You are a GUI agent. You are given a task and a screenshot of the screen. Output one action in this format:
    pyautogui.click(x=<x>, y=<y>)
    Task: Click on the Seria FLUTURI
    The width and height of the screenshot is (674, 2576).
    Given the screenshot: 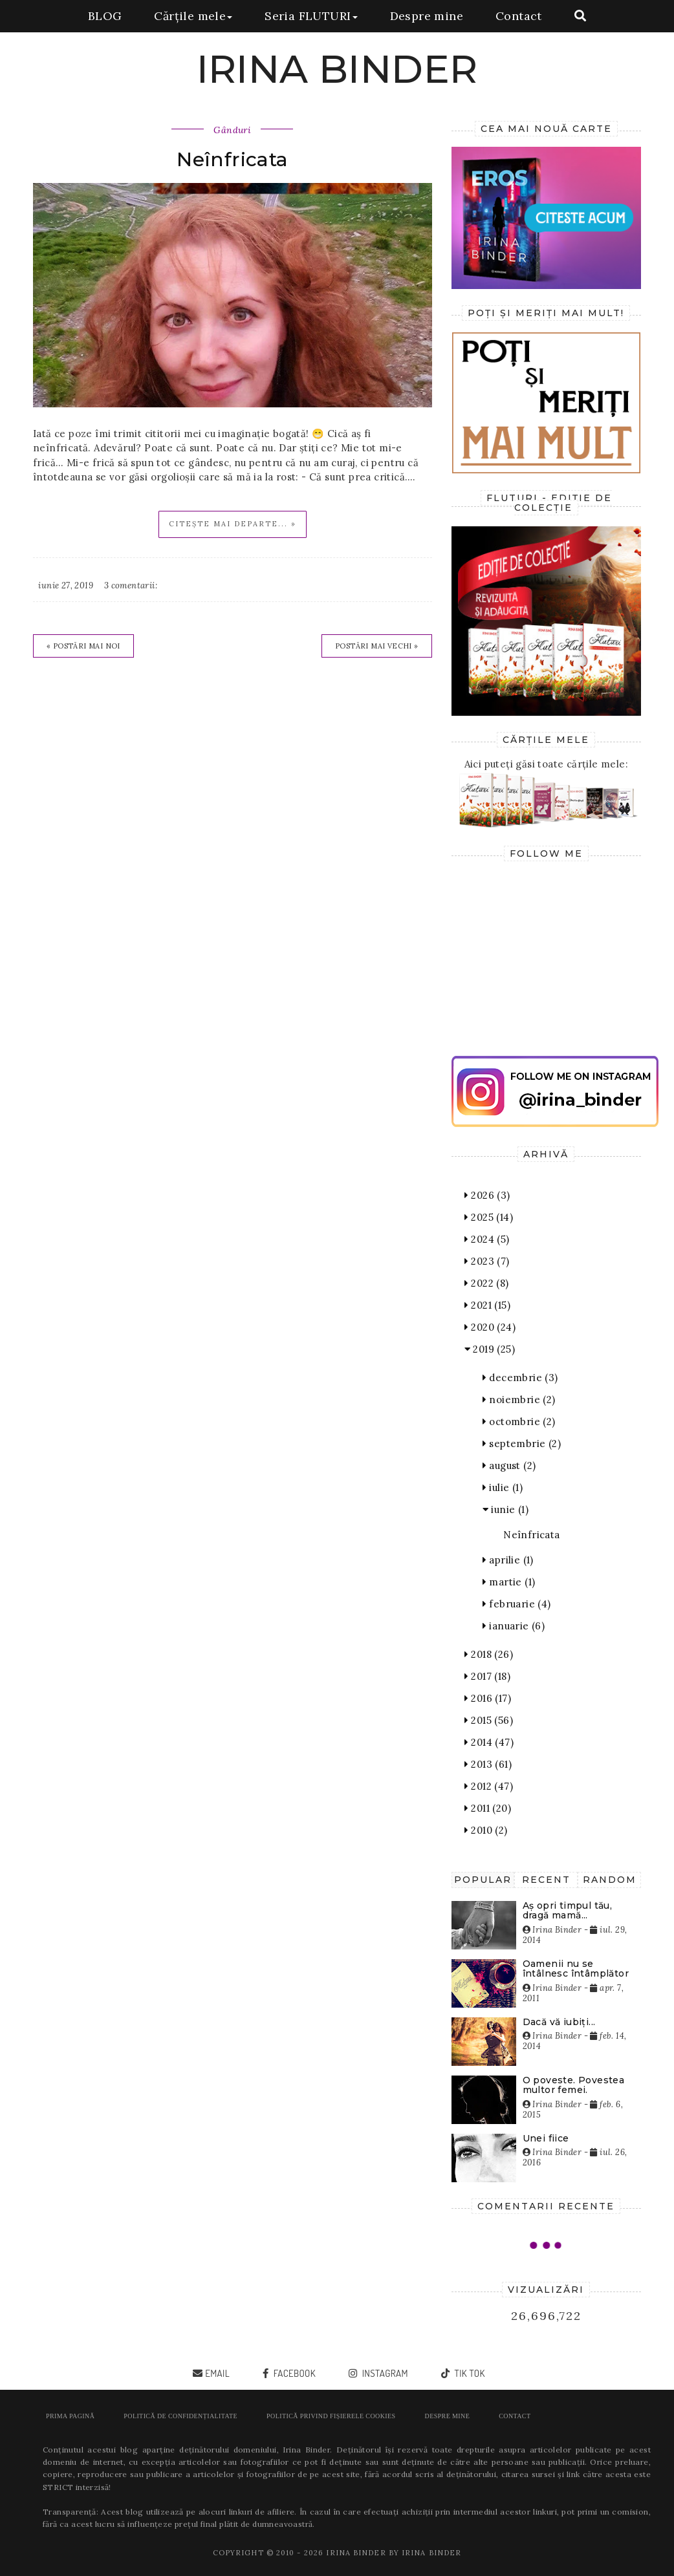 What is the action you would take?
    pyautogui.click(x=311, y=15)
    